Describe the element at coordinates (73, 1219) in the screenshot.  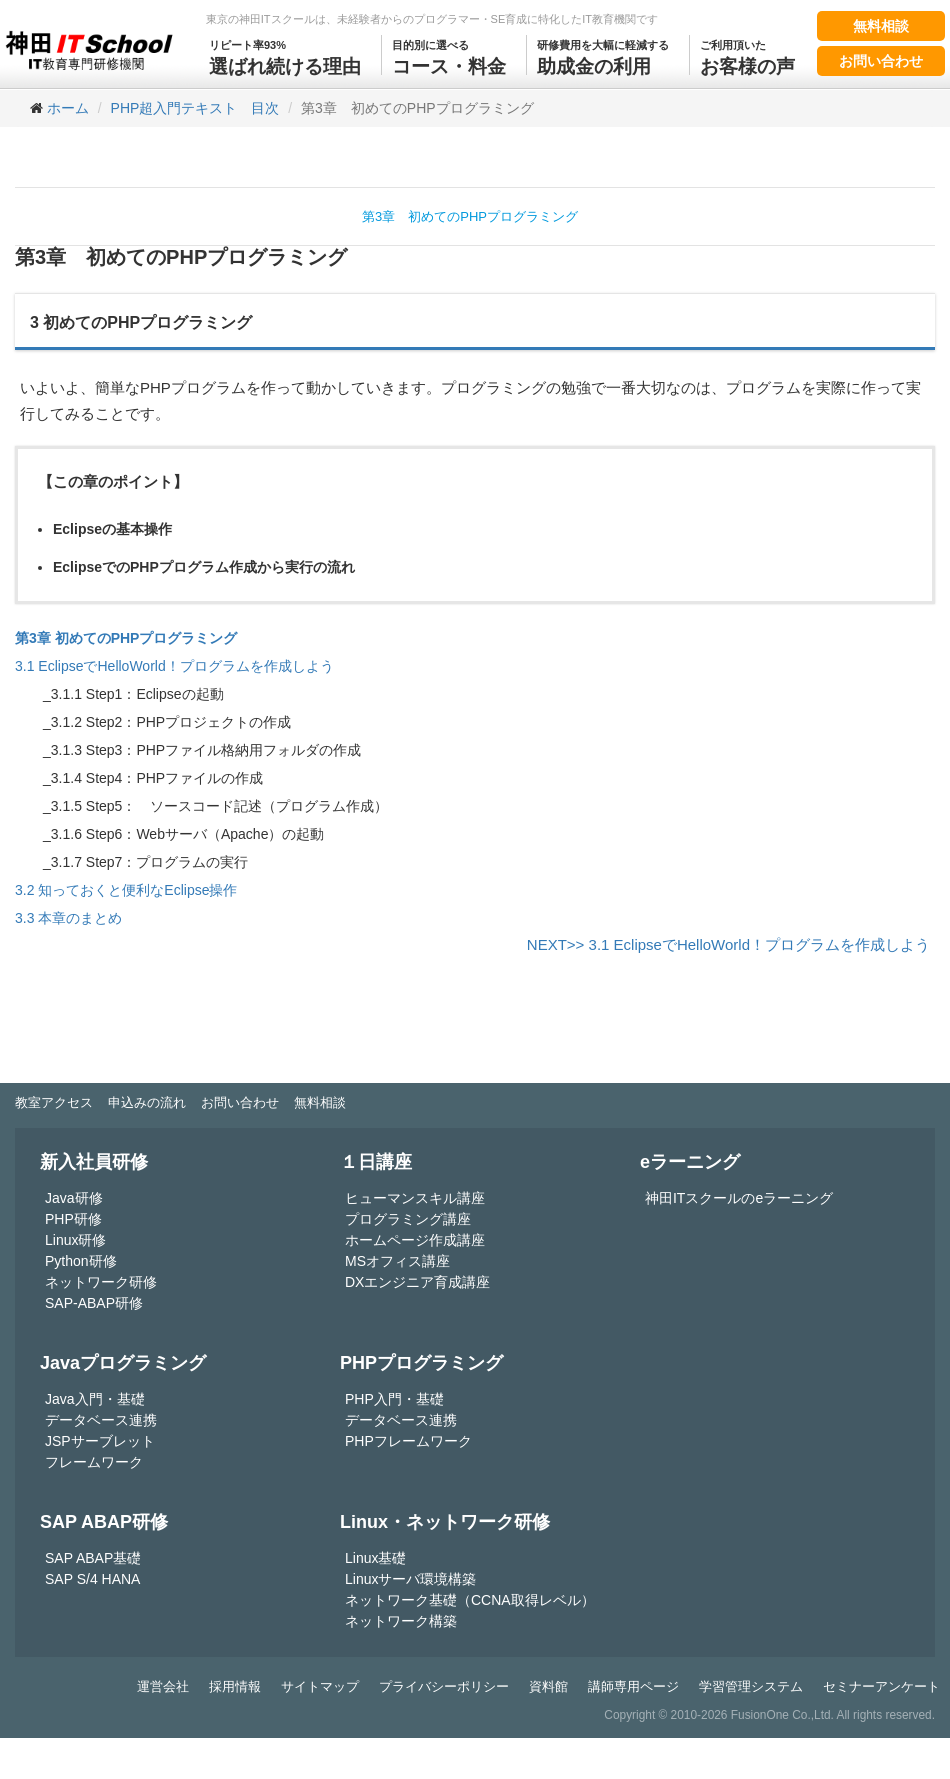
I see `PHP研修` at that location.